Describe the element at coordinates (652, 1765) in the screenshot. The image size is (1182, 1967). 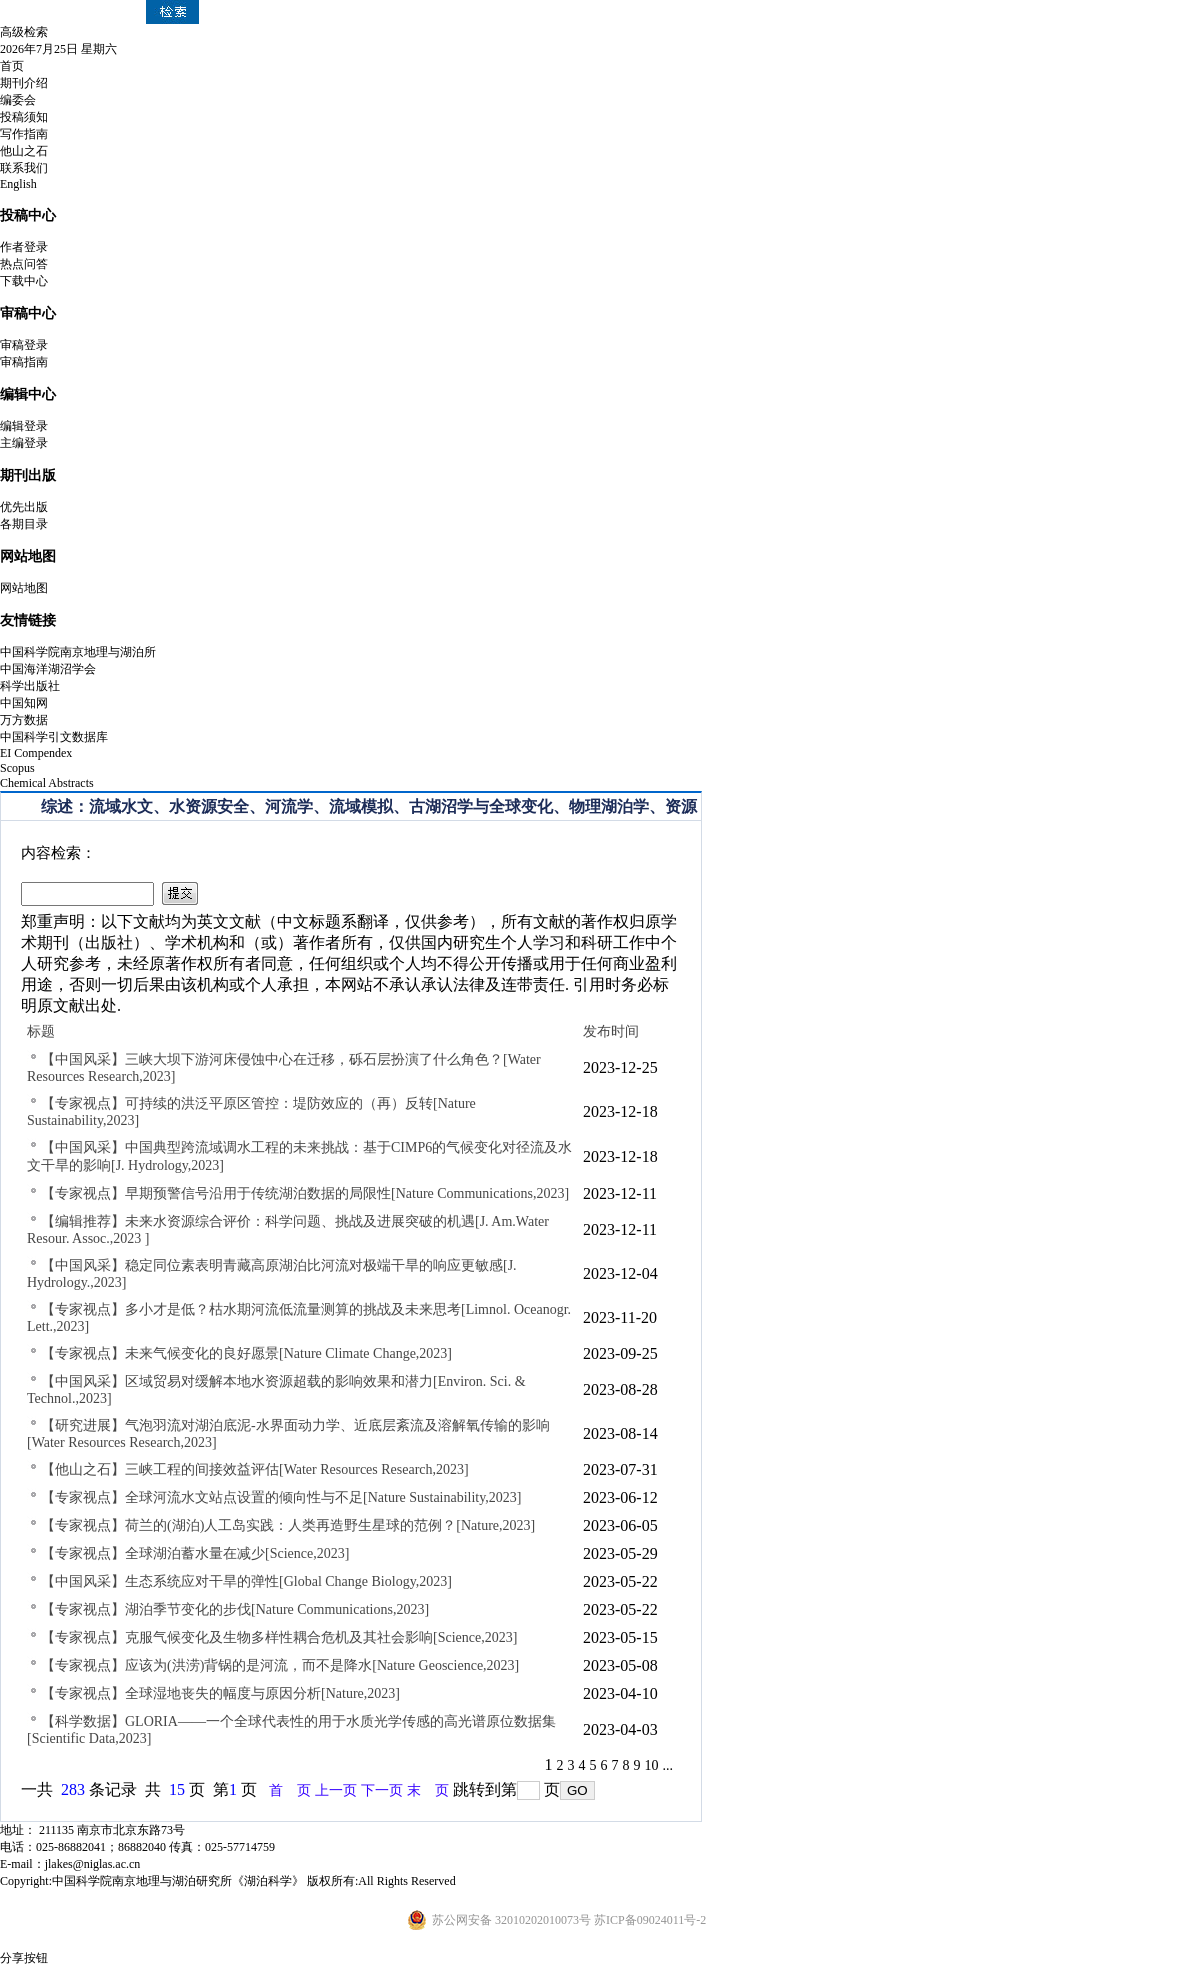
I see `10` at that location.